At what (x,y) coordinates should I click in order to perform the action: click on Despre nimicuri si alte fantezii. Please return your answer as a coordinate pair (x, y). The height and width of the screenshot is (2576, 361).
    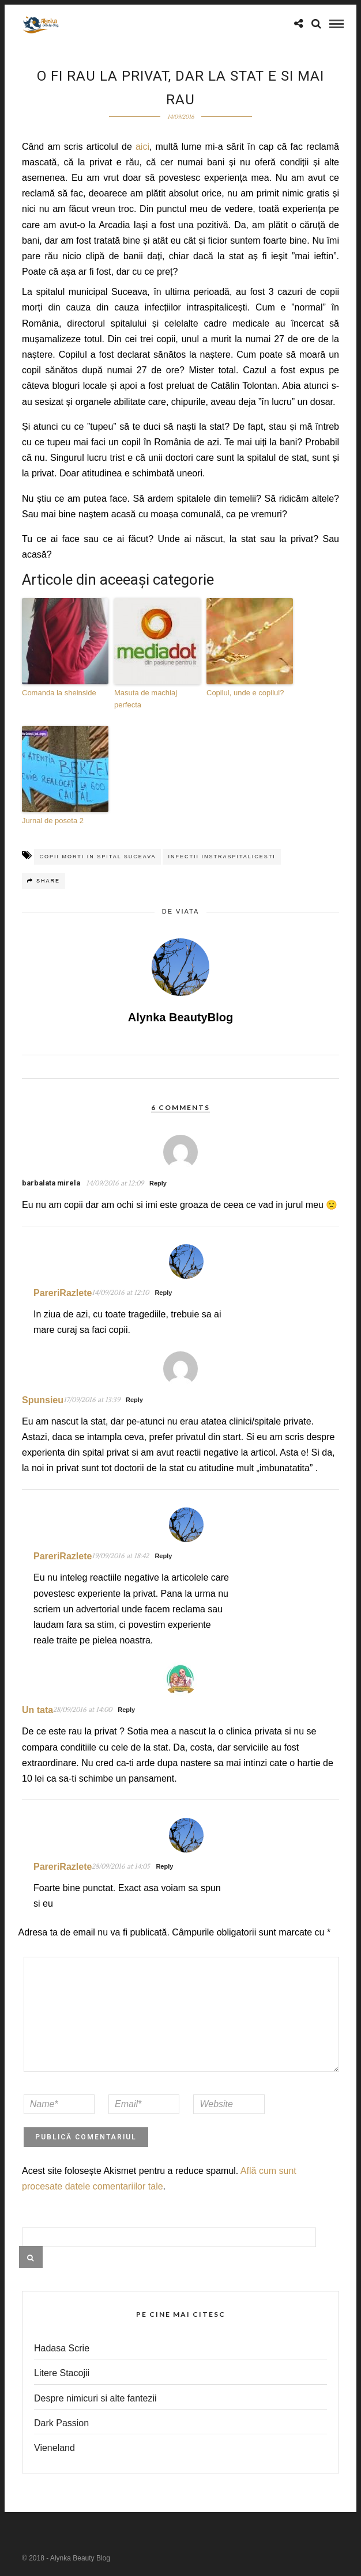
    Looking at the image, I should click on (95, 2398).